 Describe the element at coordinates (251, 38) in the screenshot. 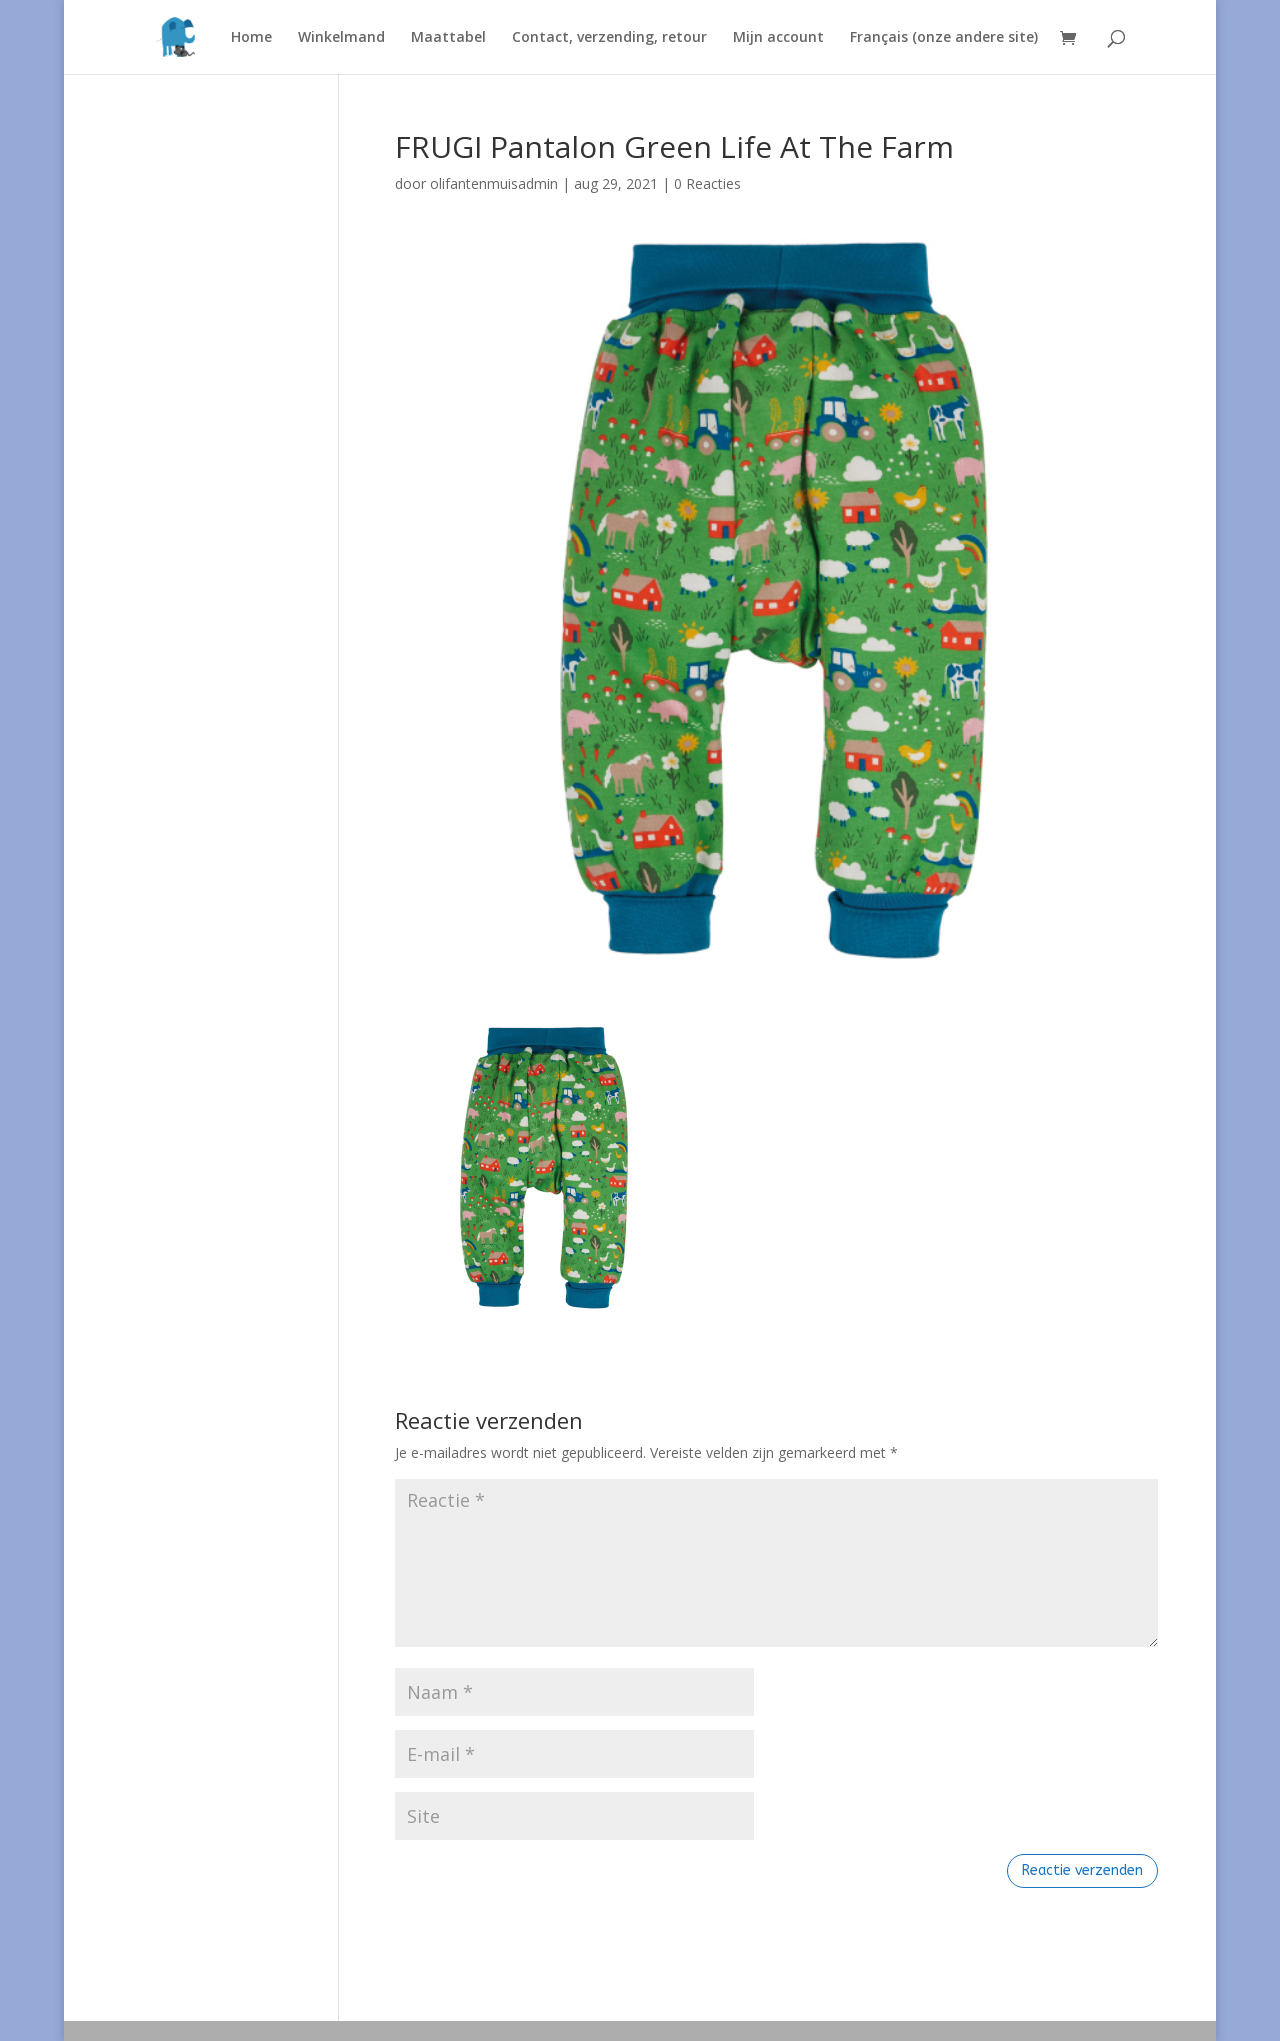

I see `Home` at that location.